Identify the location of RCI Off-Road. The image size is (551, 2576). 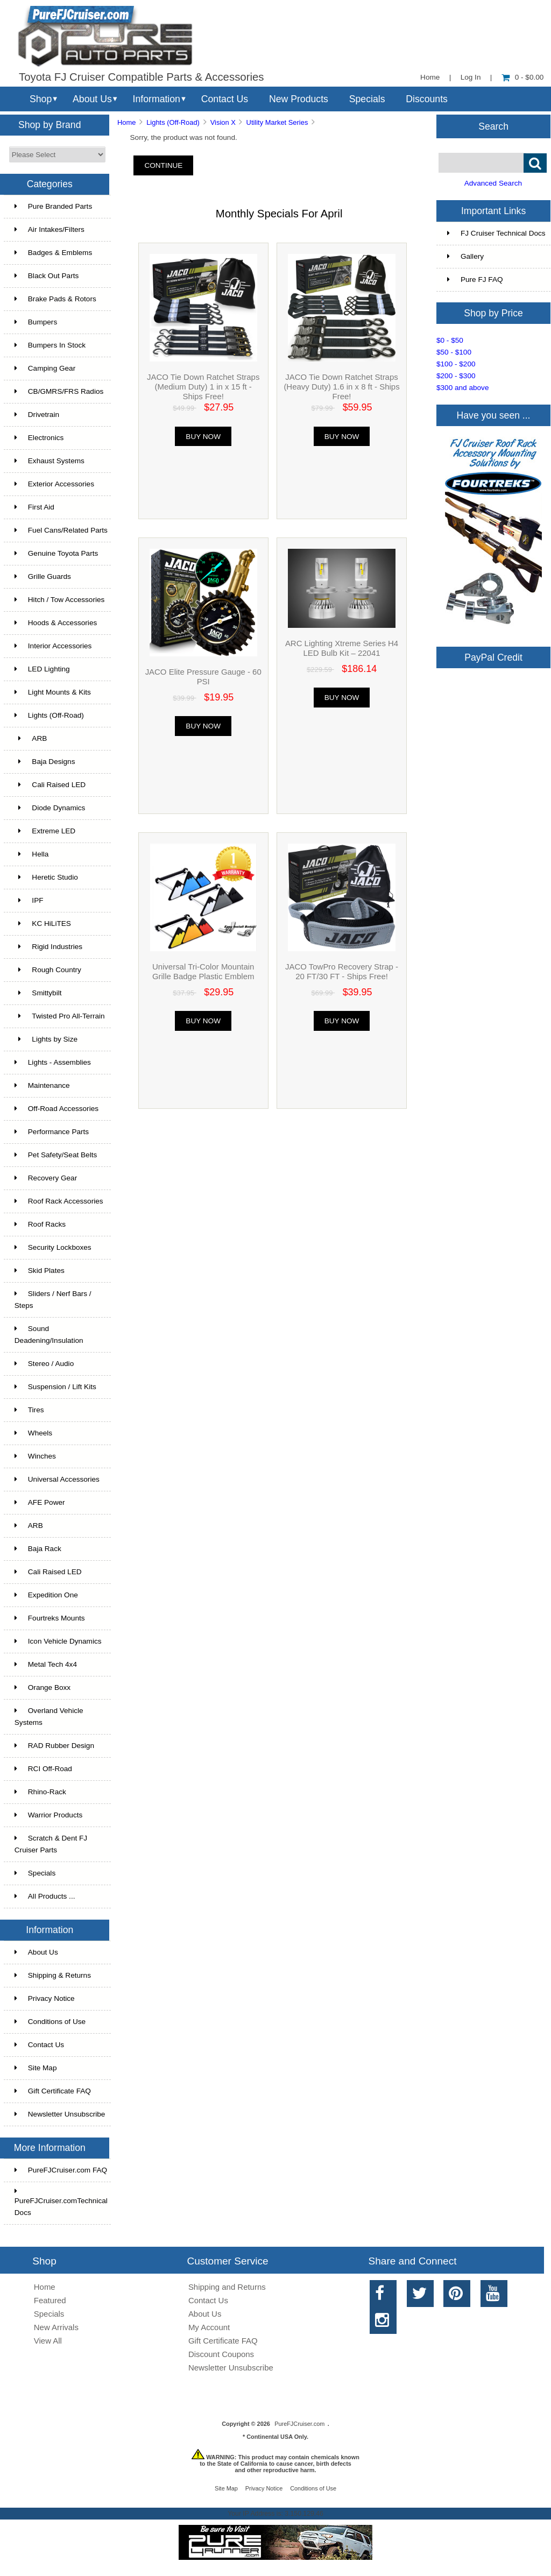
(43, 1769).